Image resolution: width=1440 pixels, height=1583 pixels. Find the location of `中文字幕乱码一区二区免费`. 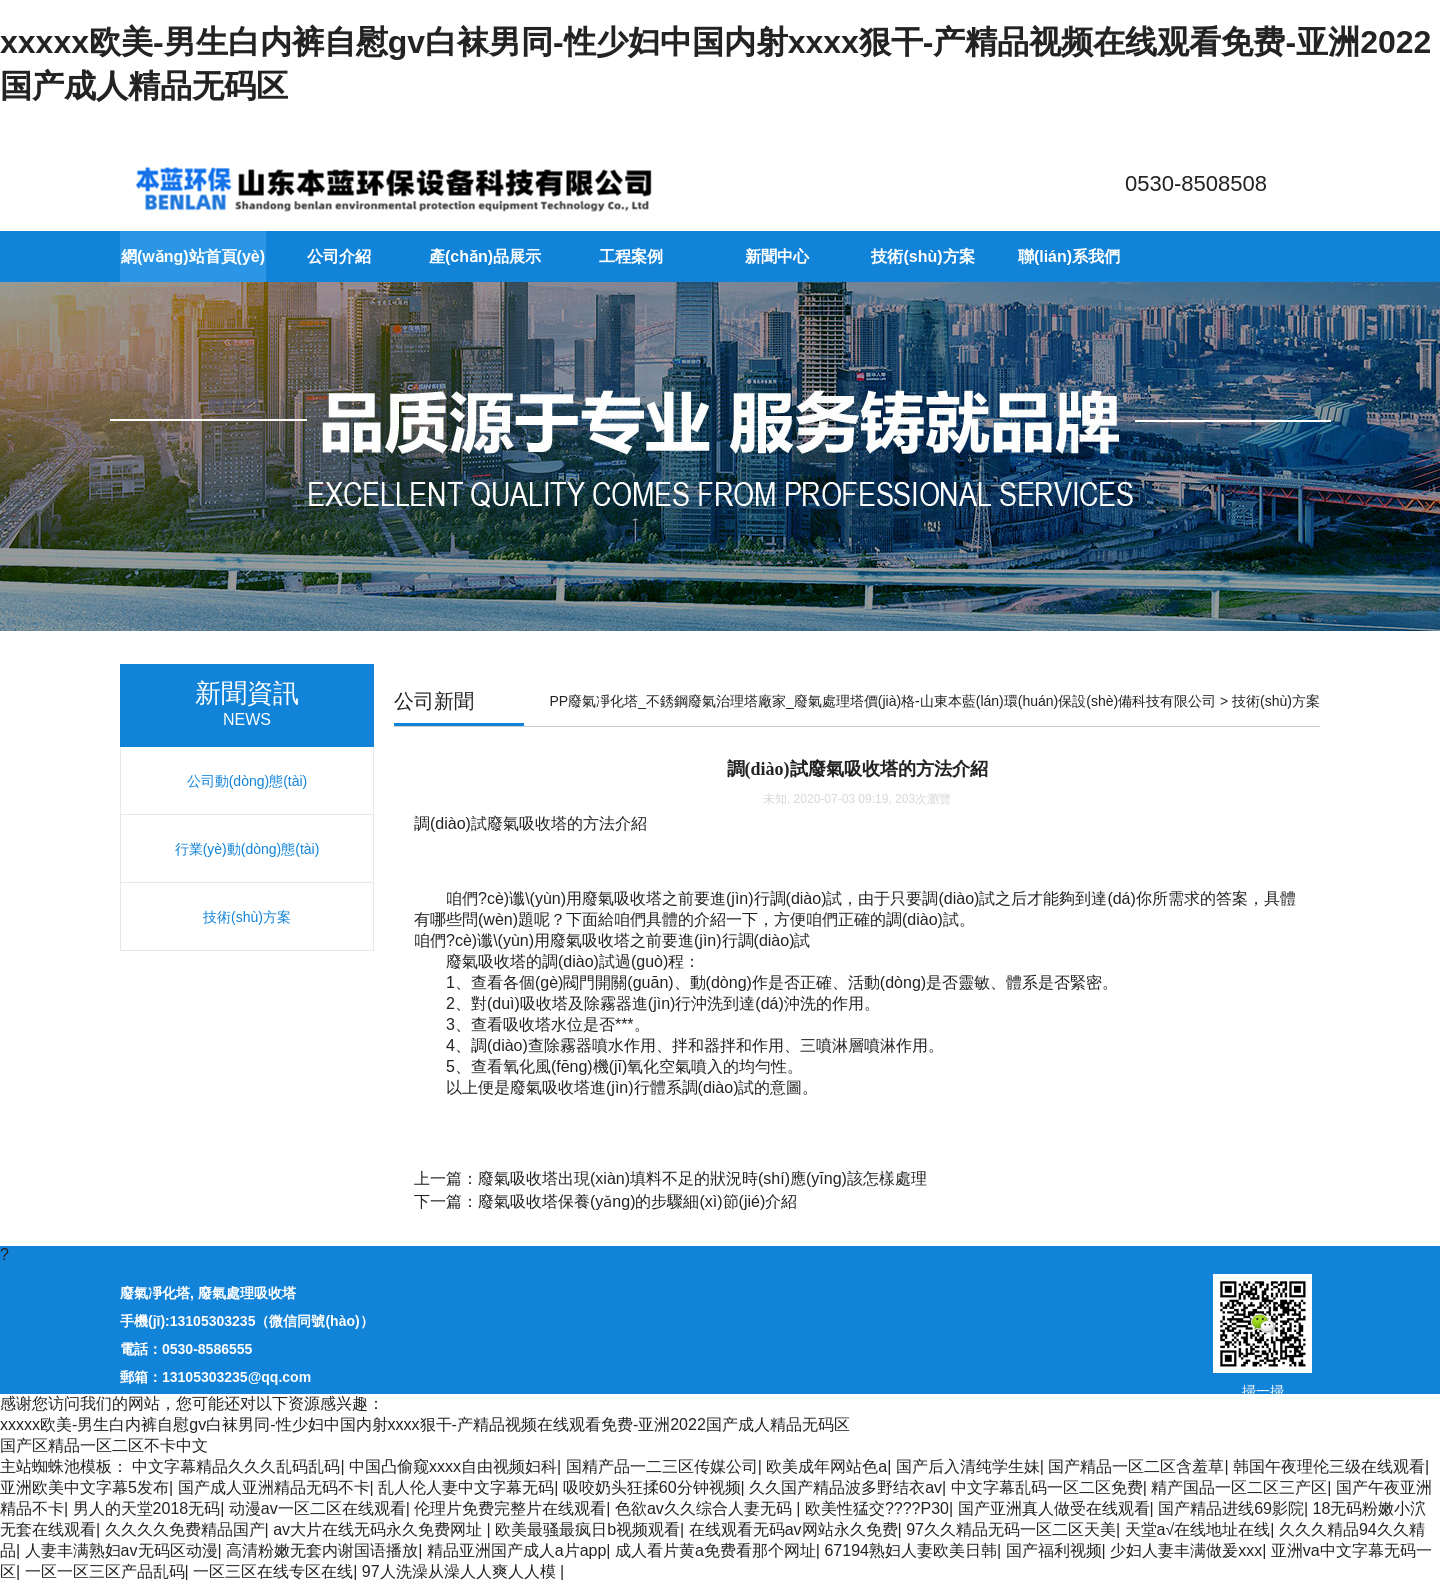

中文字幕乱码一区二区免费 is located at coordinates (1047, 1487).